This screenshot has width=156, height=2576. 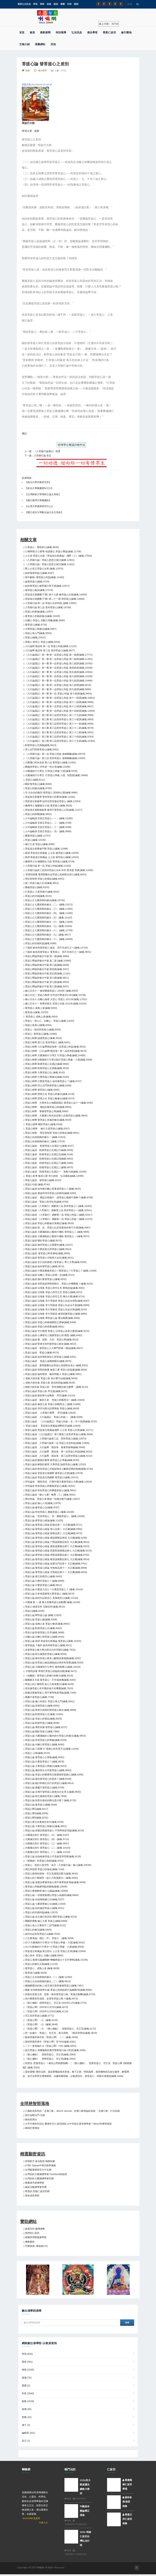 What do you see at coordinates (51, 1318) in the screenshot?
I see `♤菩提心論述 法海集 釋菩提心論 佛法概要(緣氣:9400)` at bounding box center [51, 1318].